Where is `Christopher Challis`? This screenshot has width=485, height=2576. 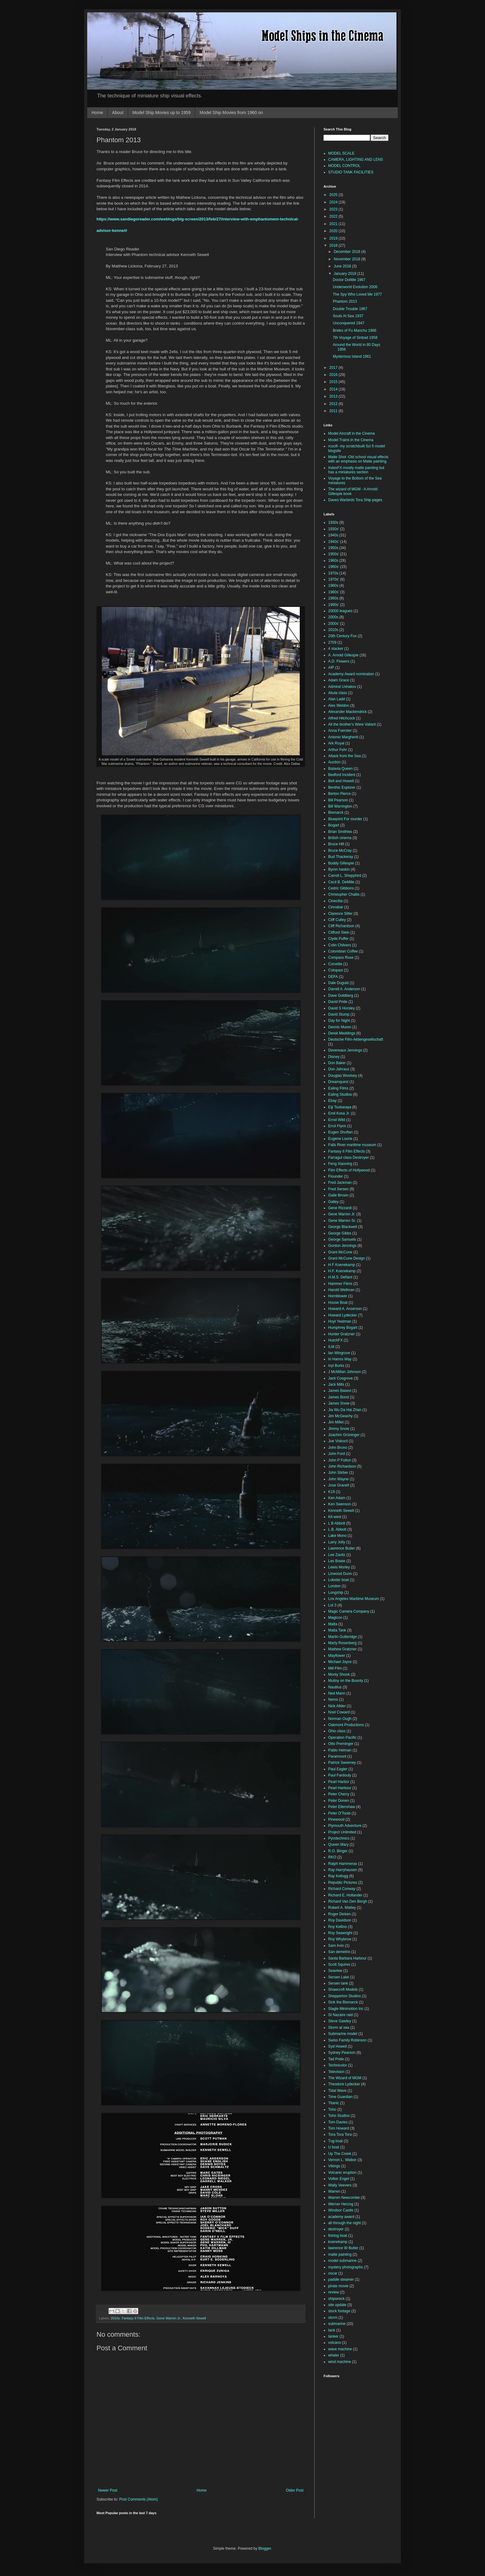
Christopher Challis is located at coordinates (343, 894).